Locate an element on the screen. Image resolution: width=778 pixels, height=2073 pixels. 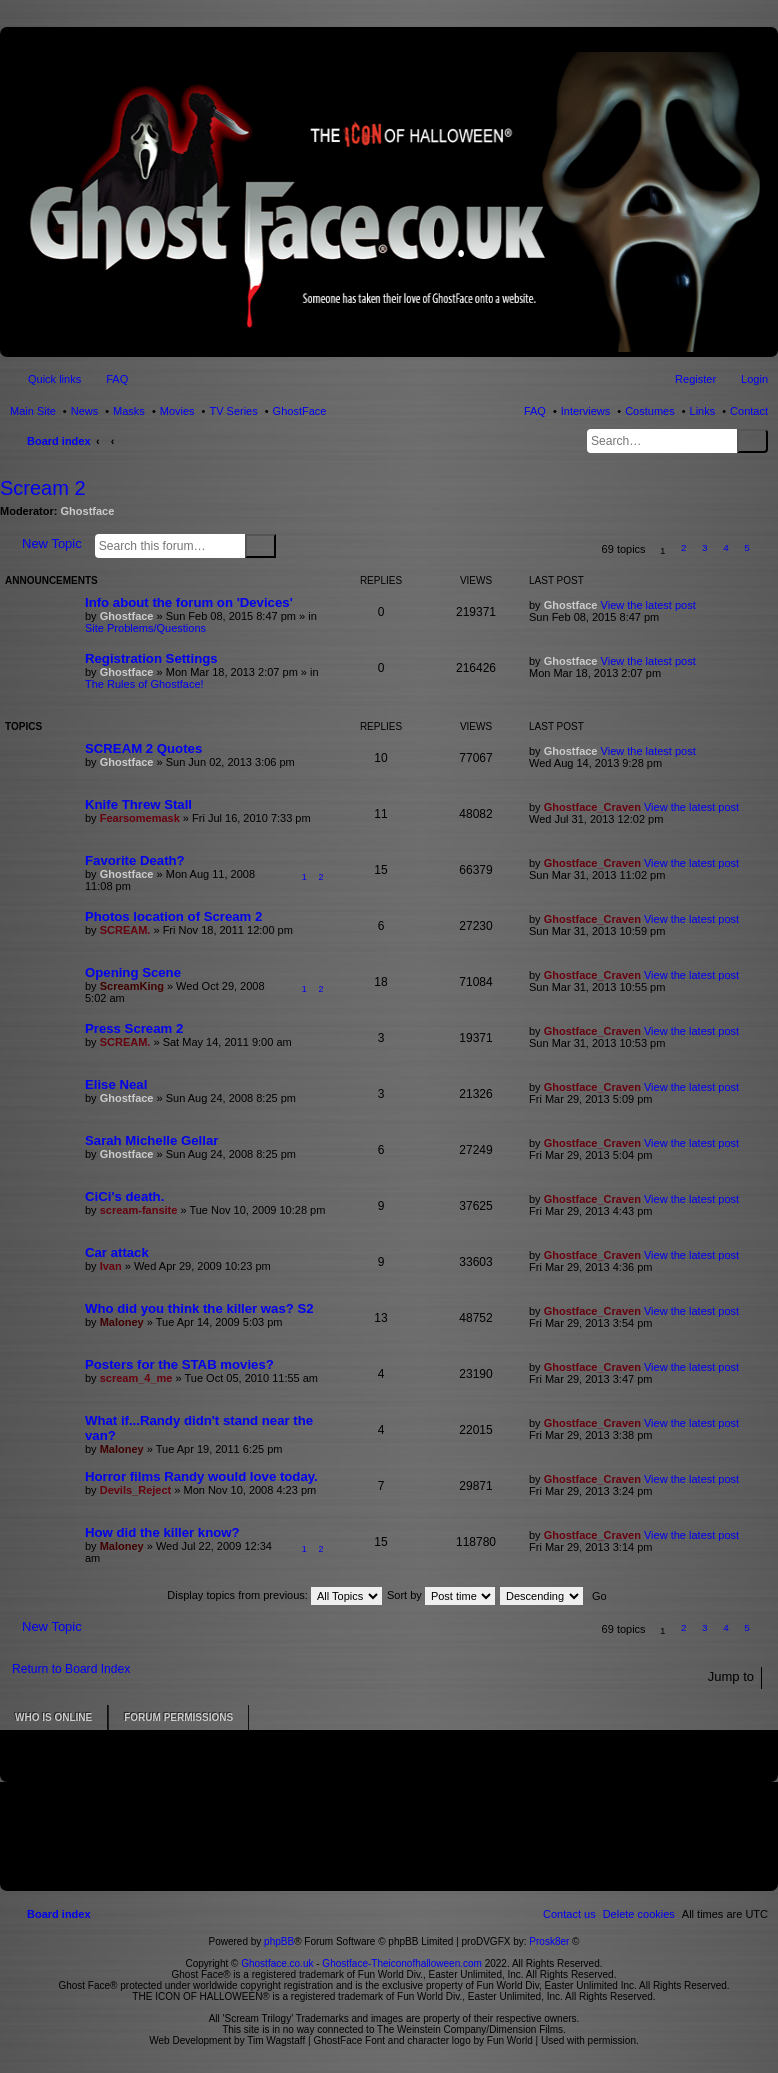
Movies is located at coordinates (177, 411).